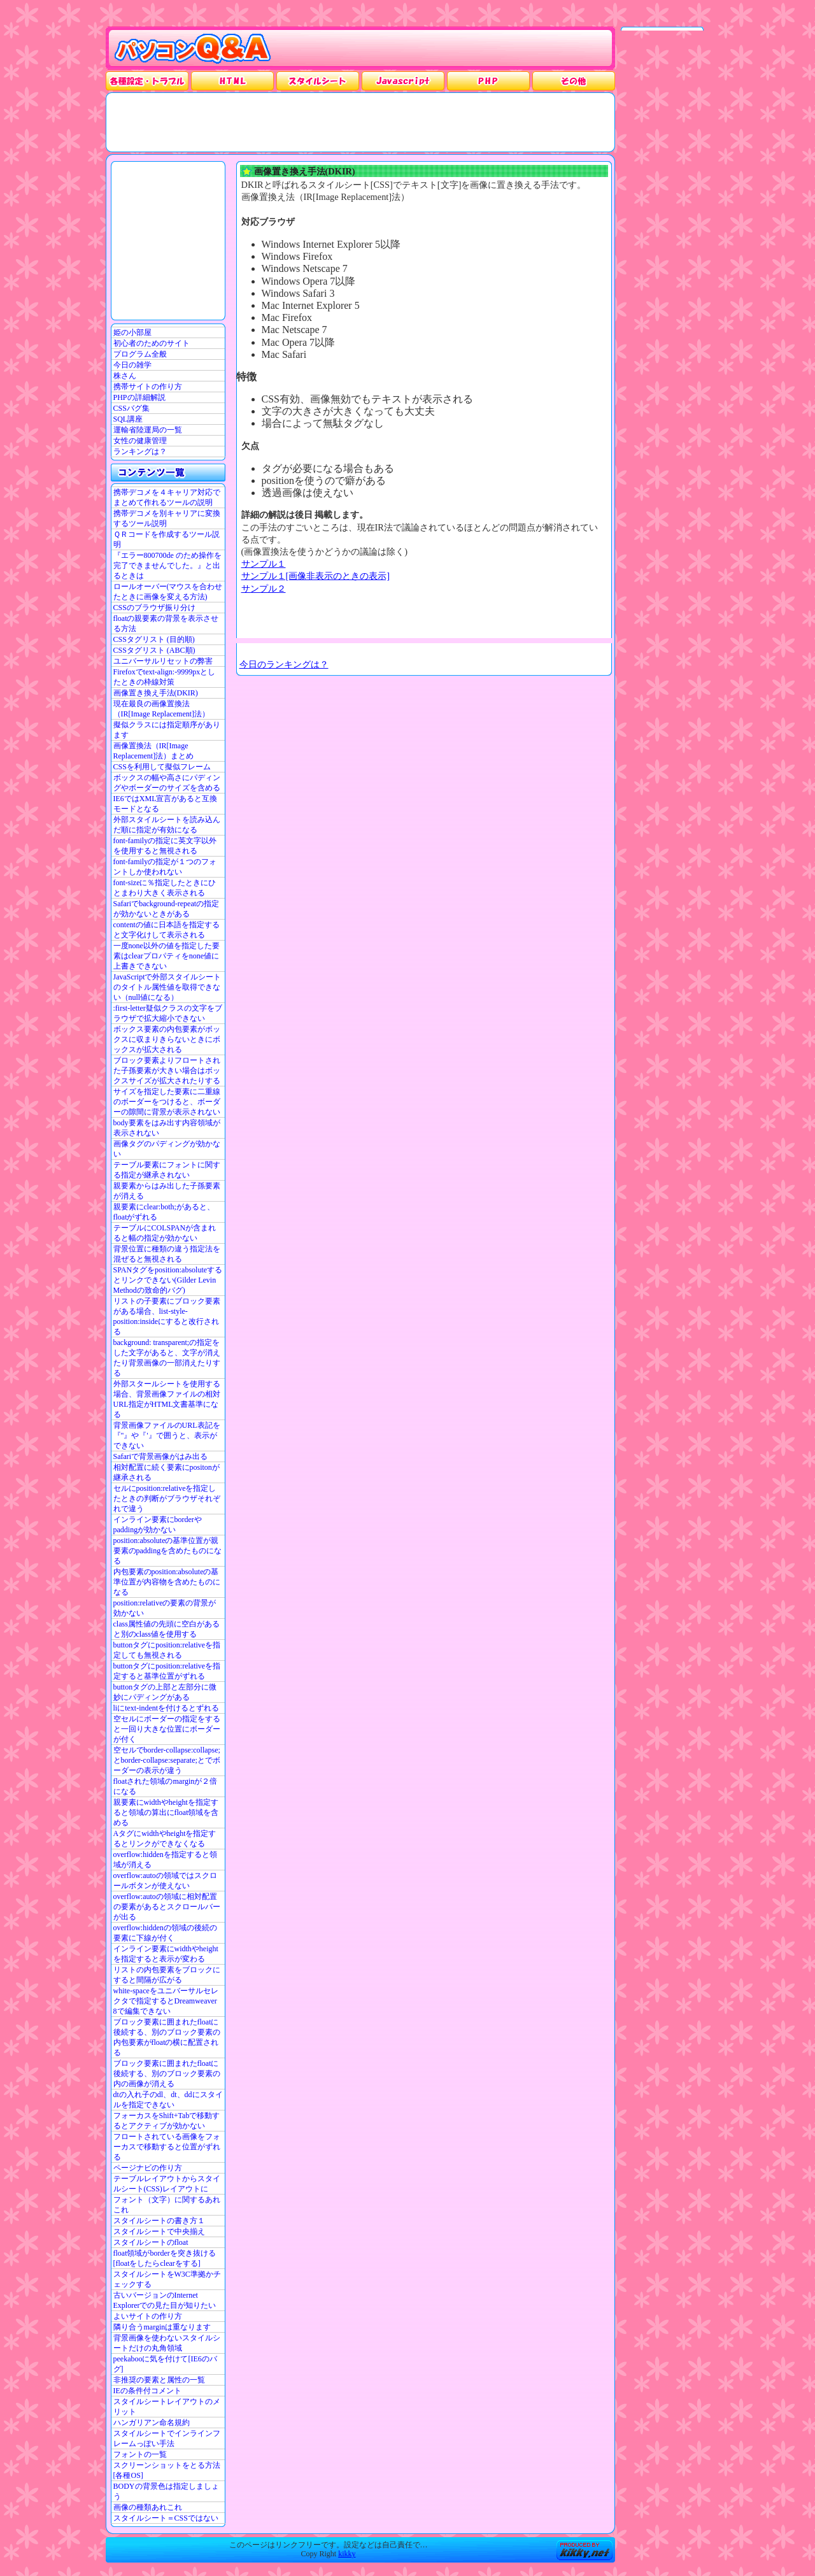  Describe the element at coordinates (164, 1608) in the screenshot. I see `position:relativeの要素の背景が効かない` at that location.